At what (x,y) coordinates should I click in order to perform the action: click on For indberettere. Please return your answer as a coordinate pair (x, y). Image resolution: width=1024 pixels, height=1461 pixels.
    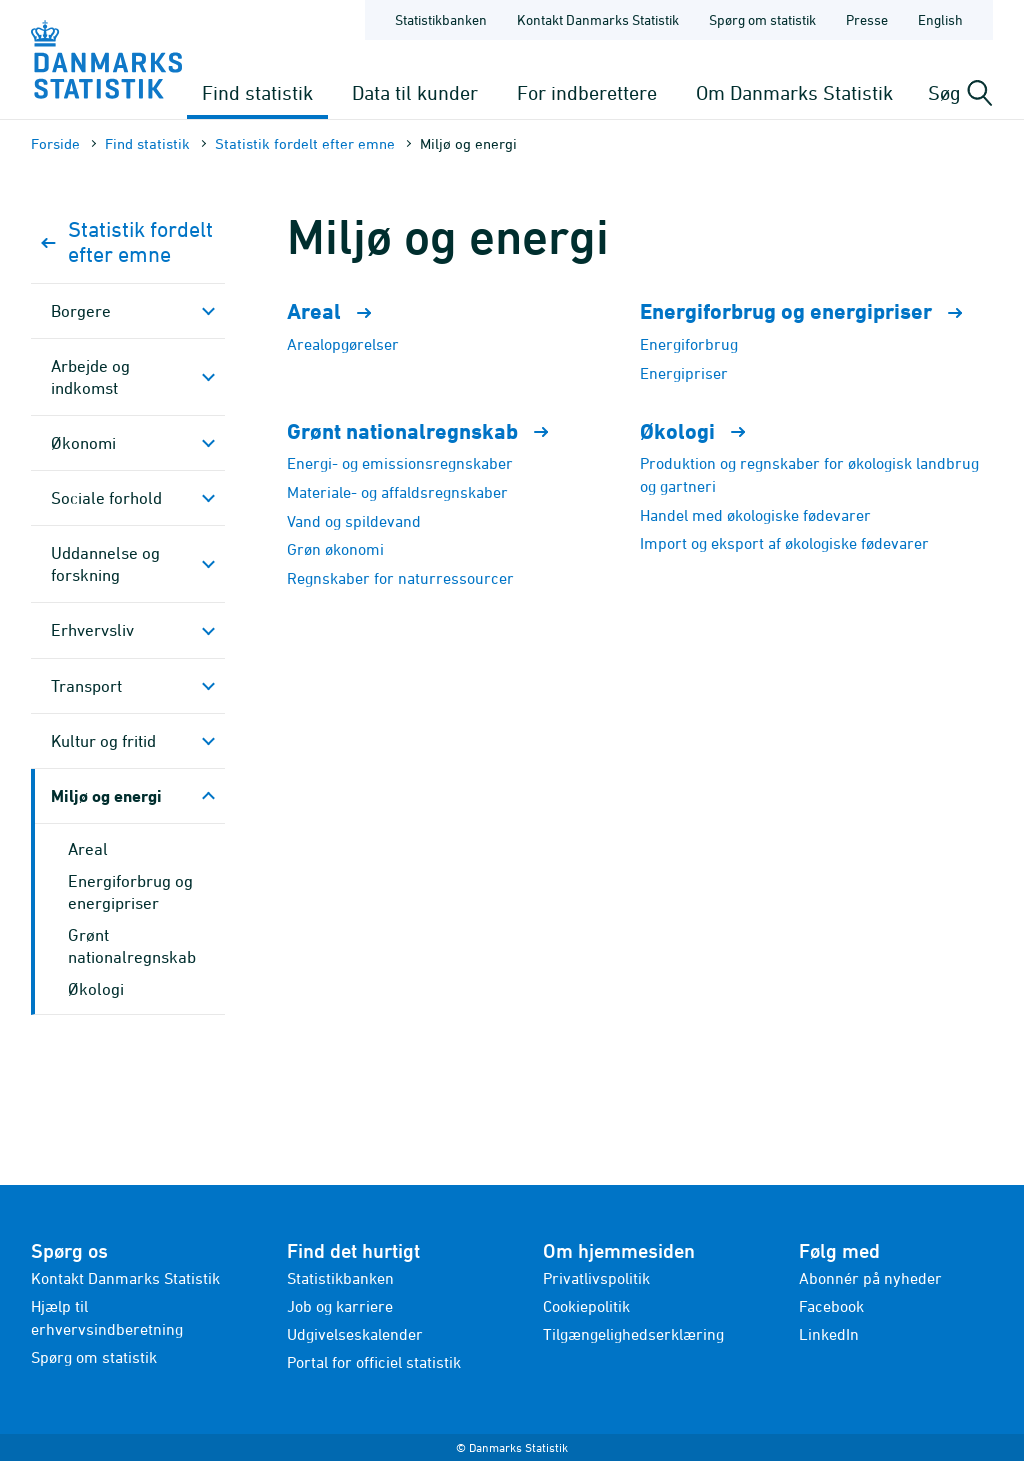
    Looking at the image, I should click on (587, 92).